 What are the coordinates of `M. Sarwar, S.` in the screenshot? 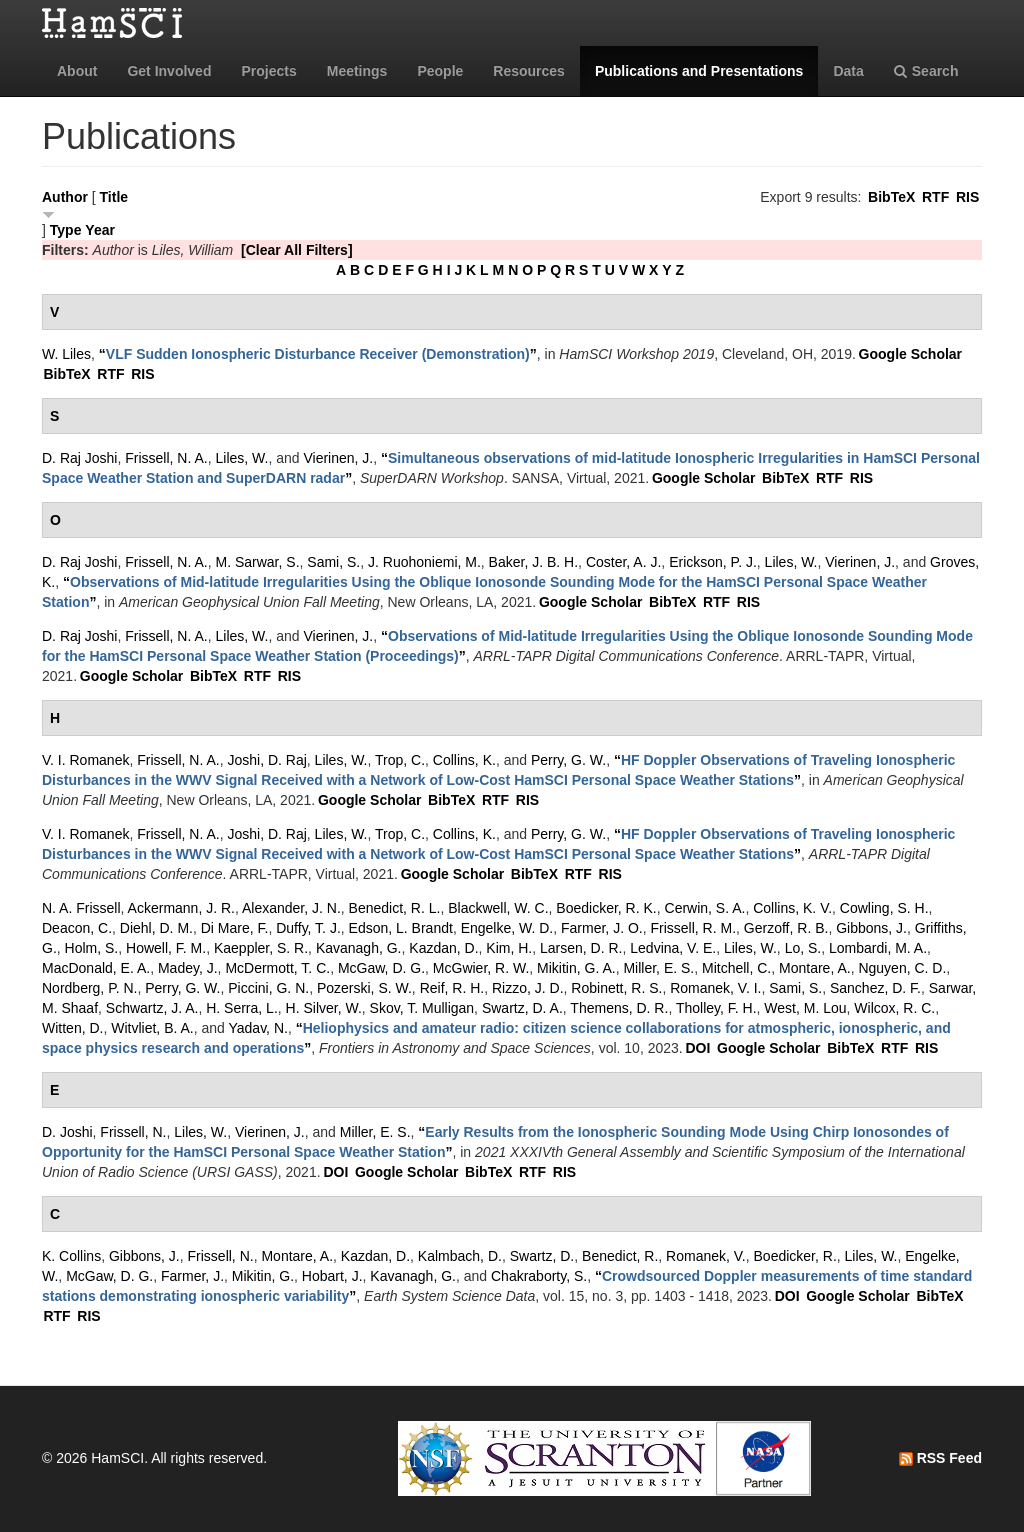 It's located at (258, 562).